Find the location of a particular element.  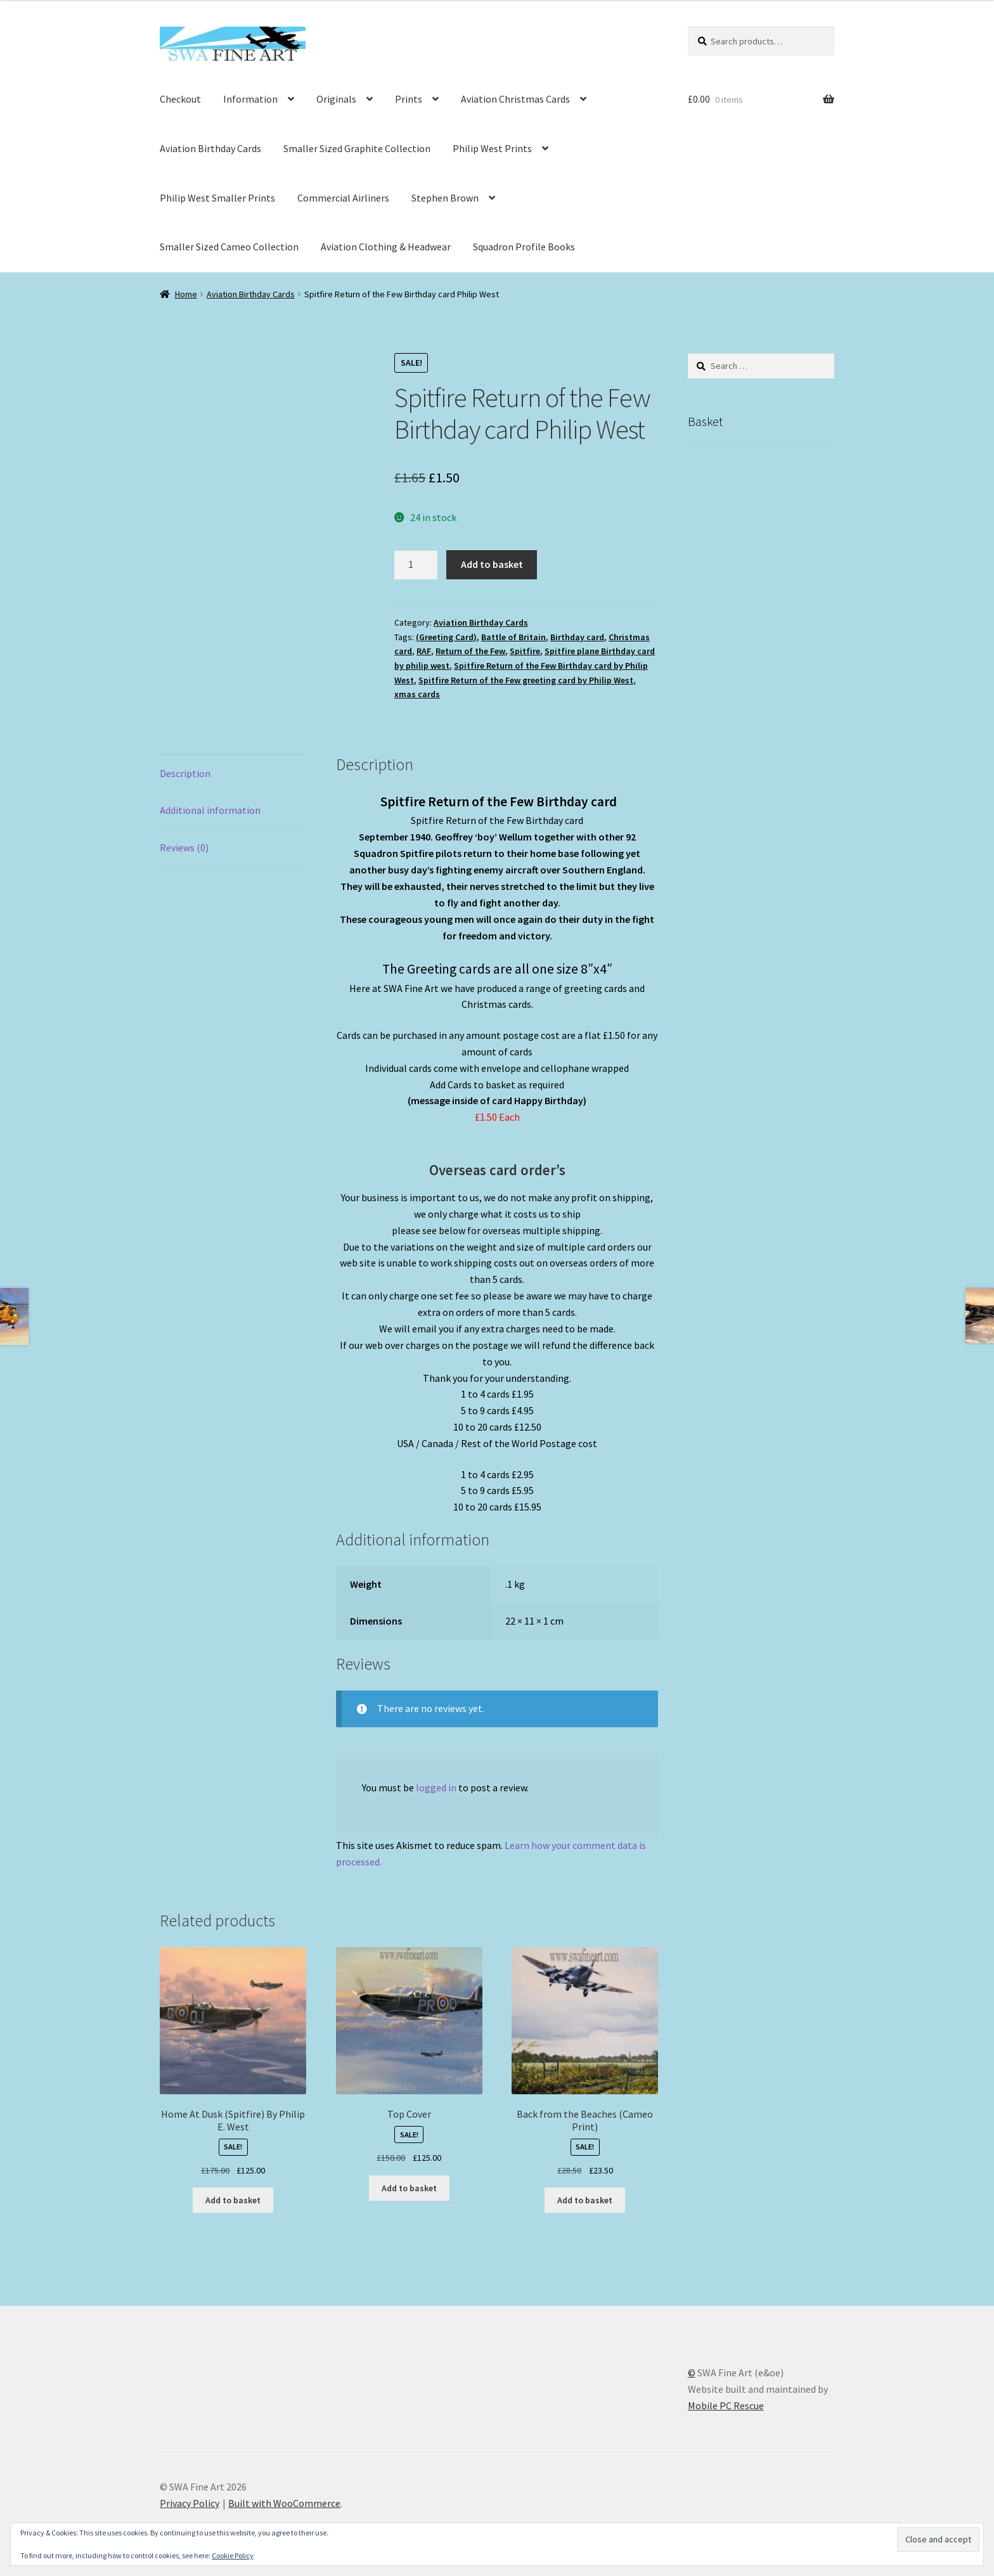

xmas cards is located at coordinates (417, 694).